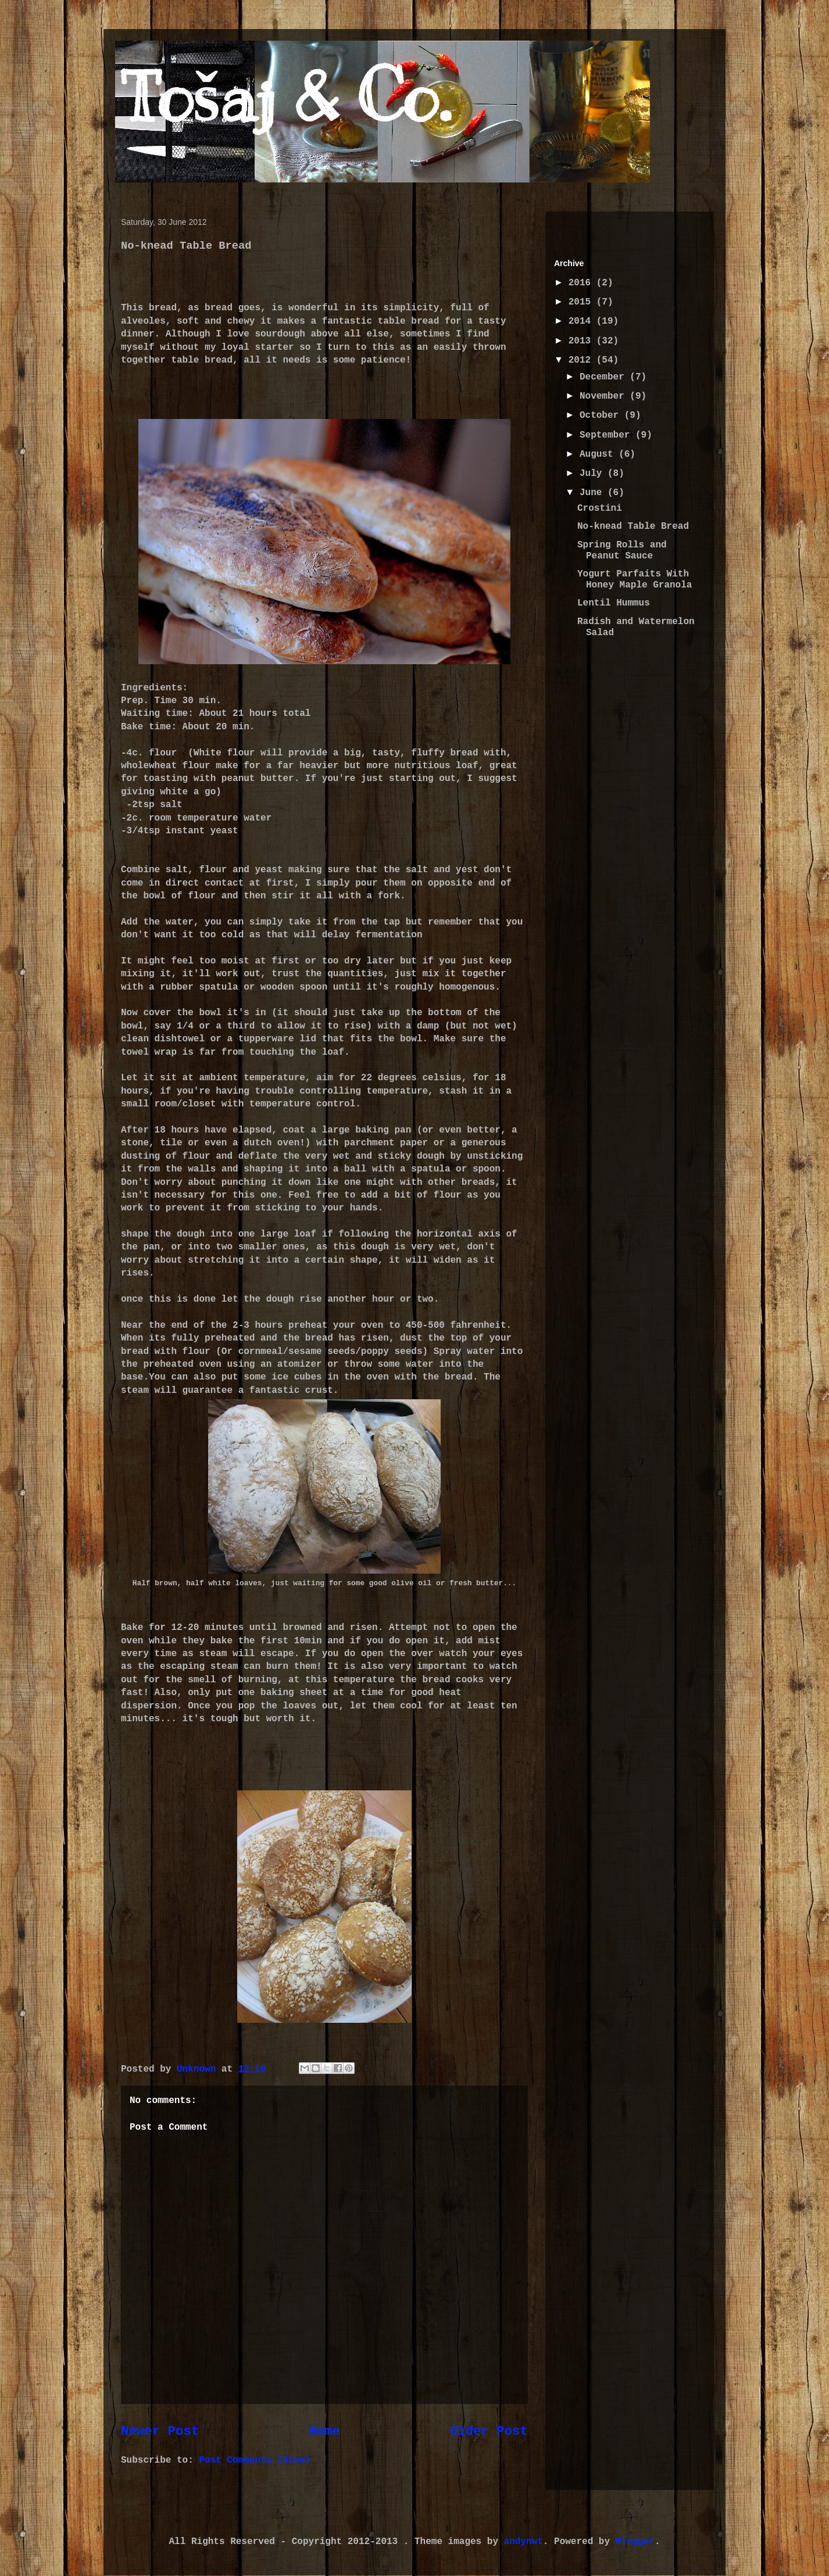 The image size is (829, 2576). Describe the element at coordinates (489, 2431) in the screenshot. I see `Older Post` at that location.